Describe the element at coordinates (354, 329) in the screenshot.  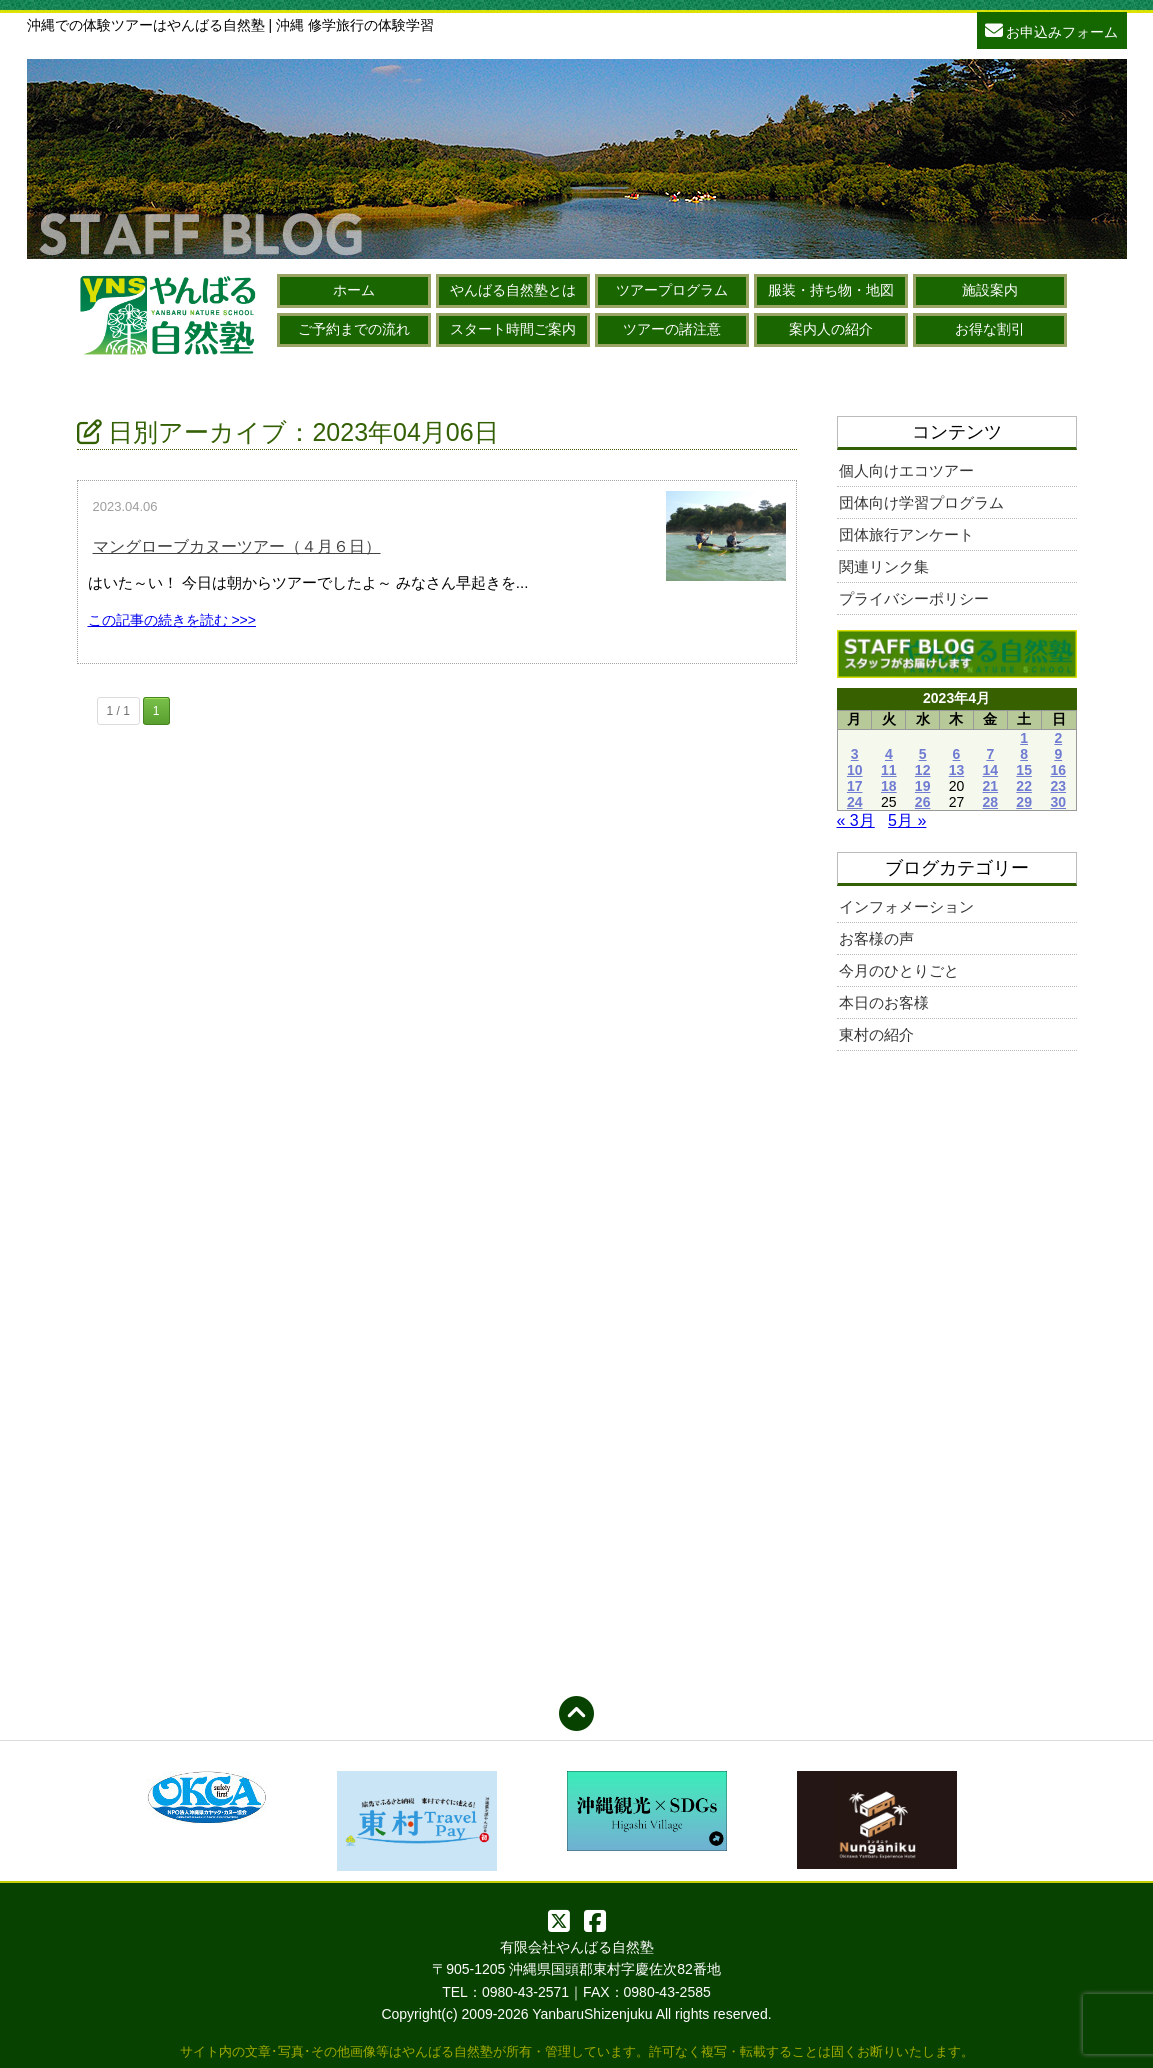
I see `ご予約までの流れ` at that location.